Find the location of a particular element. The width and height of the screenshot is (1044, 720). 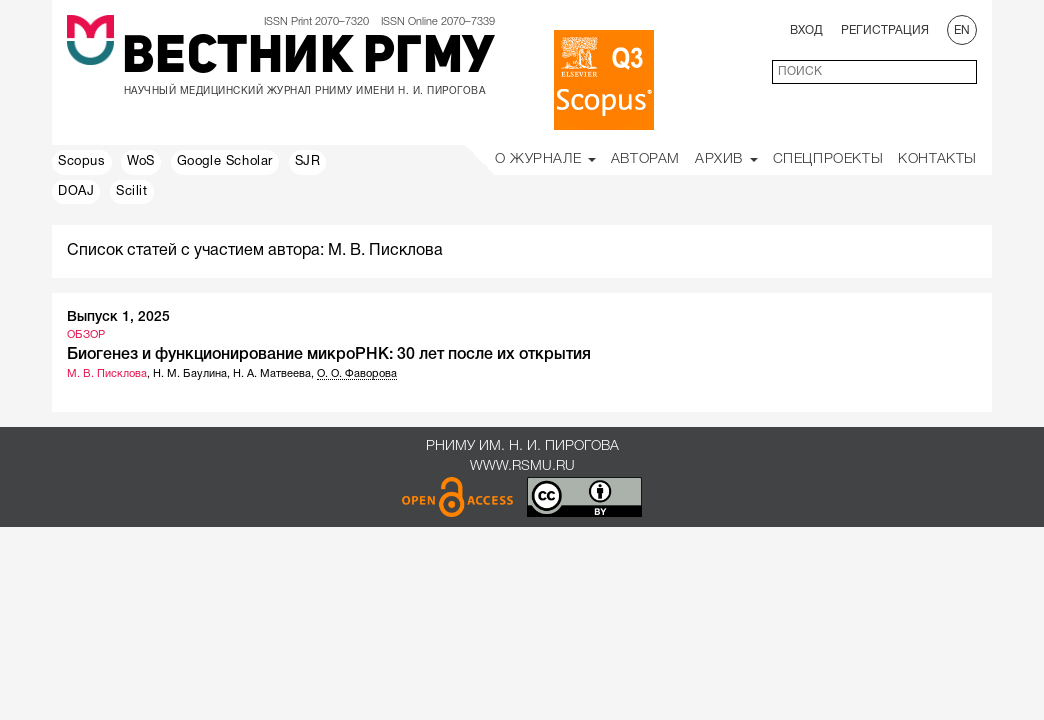

Авторам is located at coordinates (645, 159).